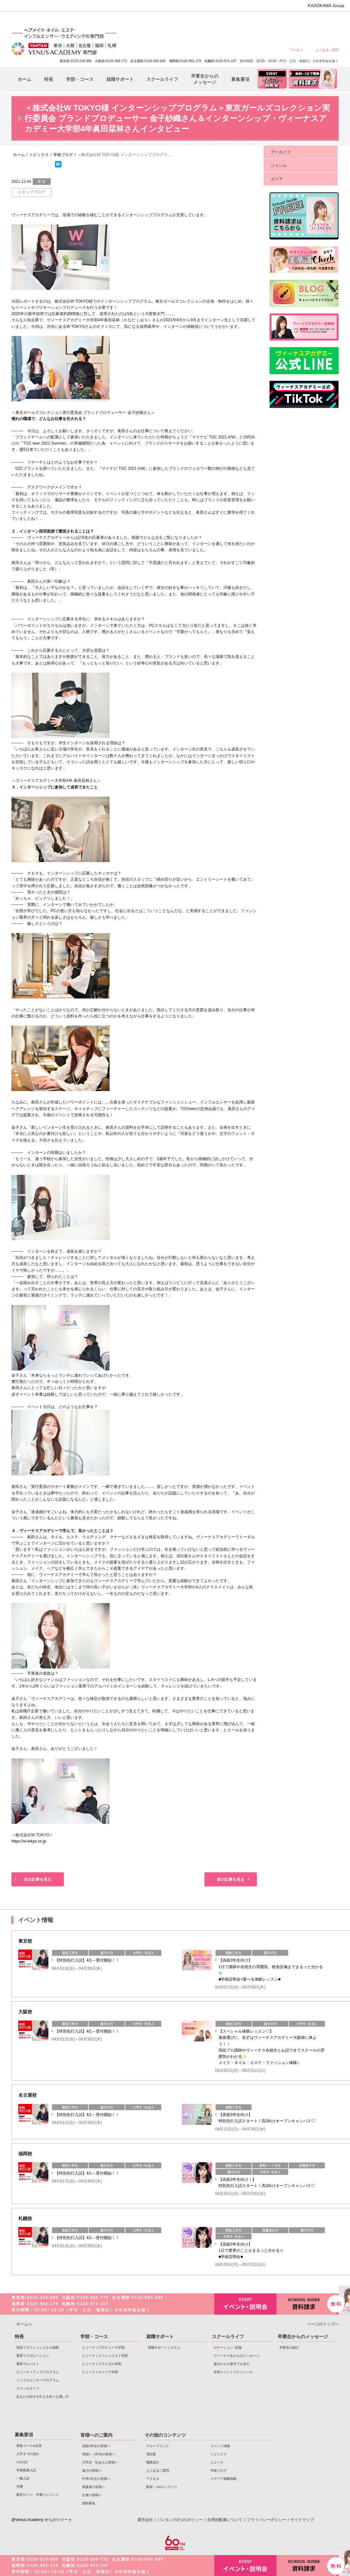 Image resolution: width=350 pixels, height=2576 pixels. Describe the element at coordinates (19, 2336) in the screenshot. I see `特長` at that location.